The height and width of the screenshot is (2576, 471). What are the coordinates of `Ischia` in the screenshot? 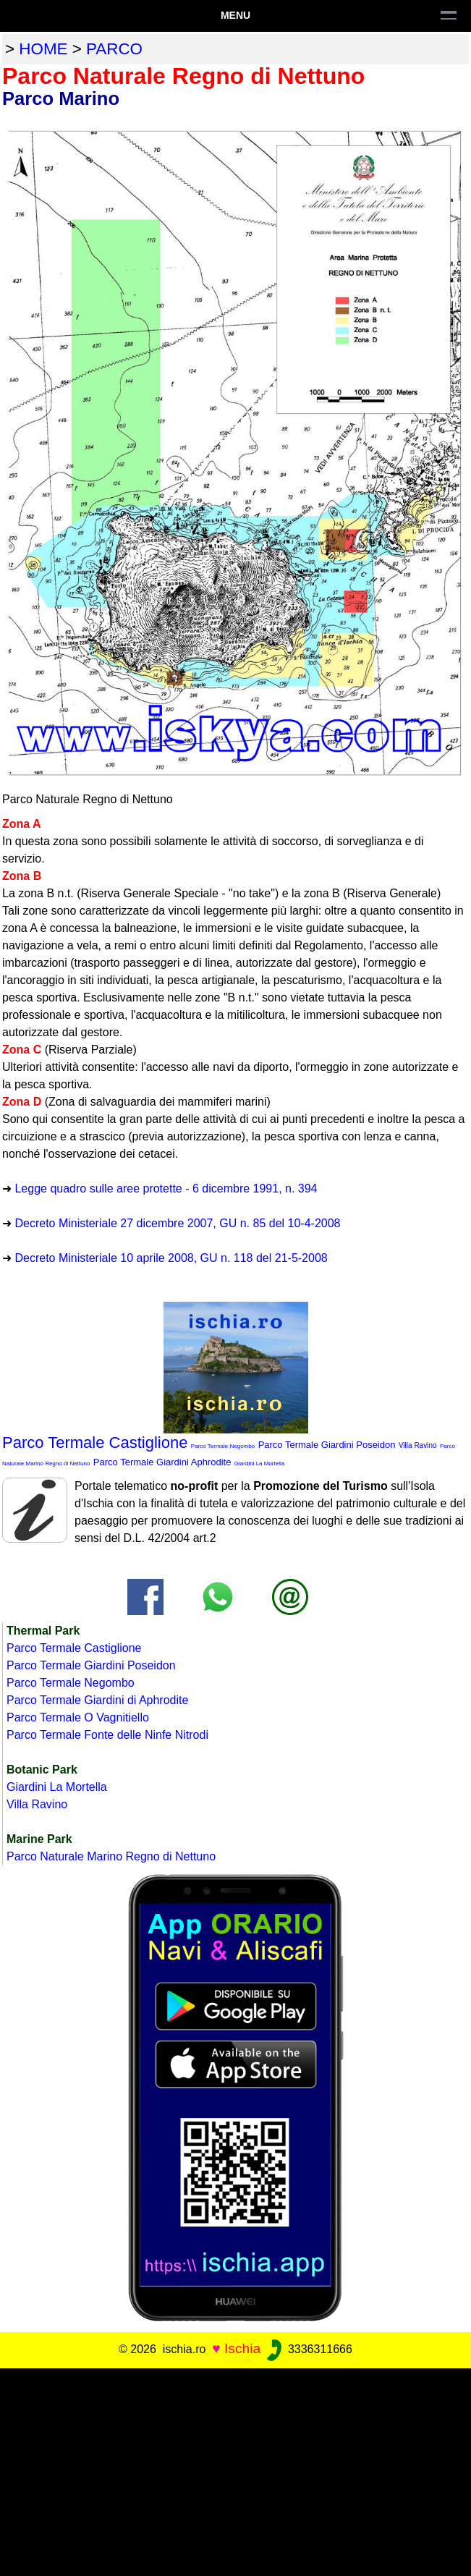 It's located at (242, 2348).